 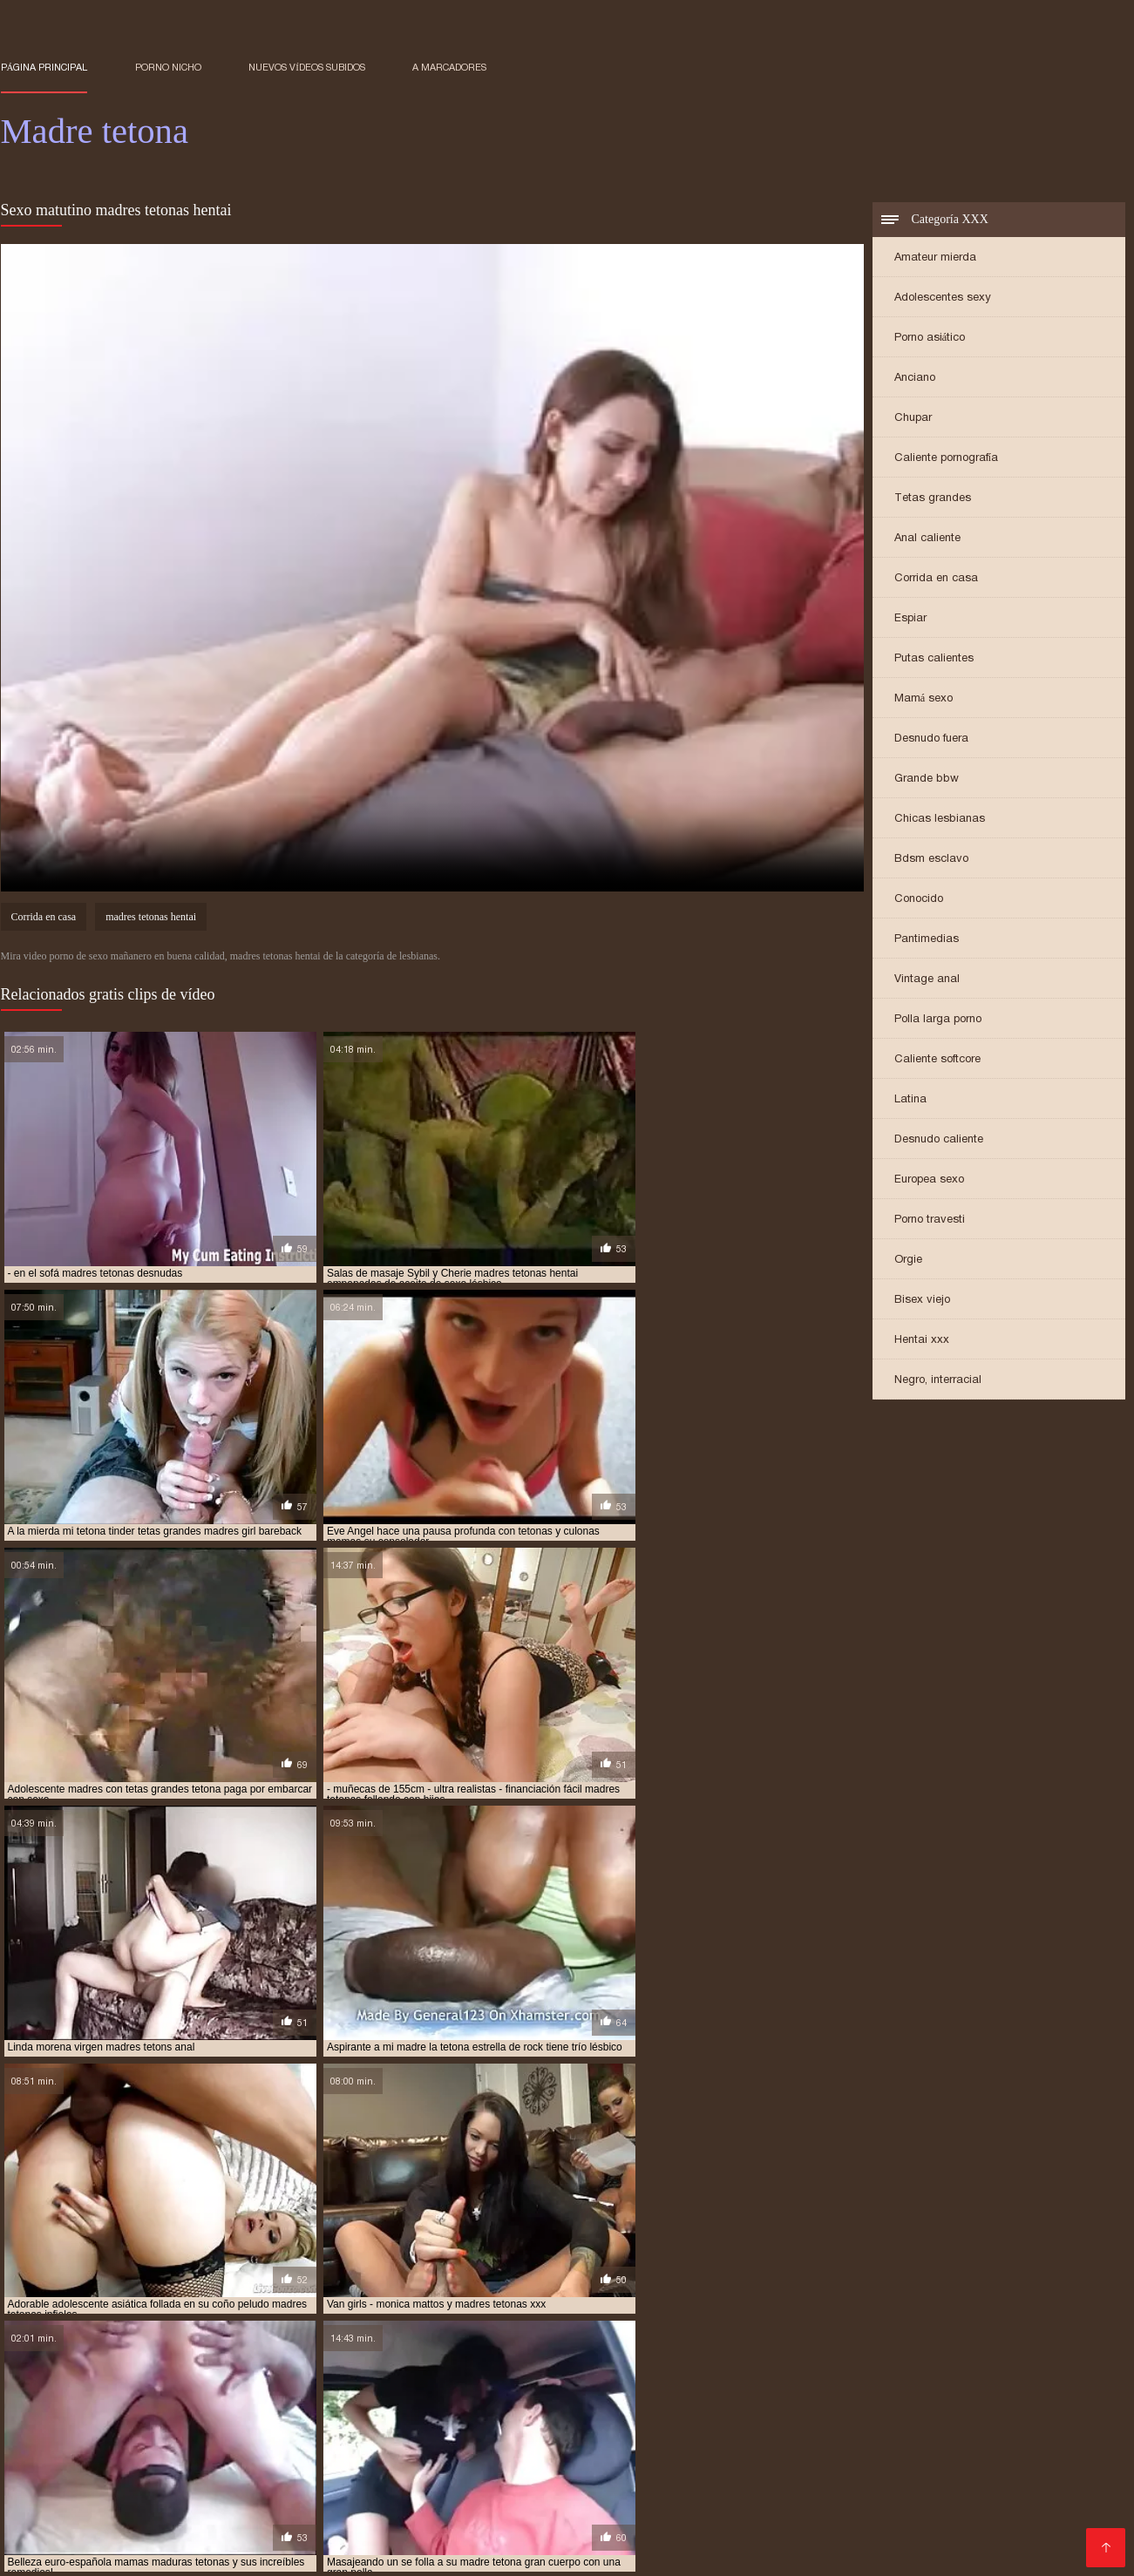 What do you see at coordinates (929, 1181) in the screenshot?
I see `Europea sexo` at bounding box center [929, 1181].